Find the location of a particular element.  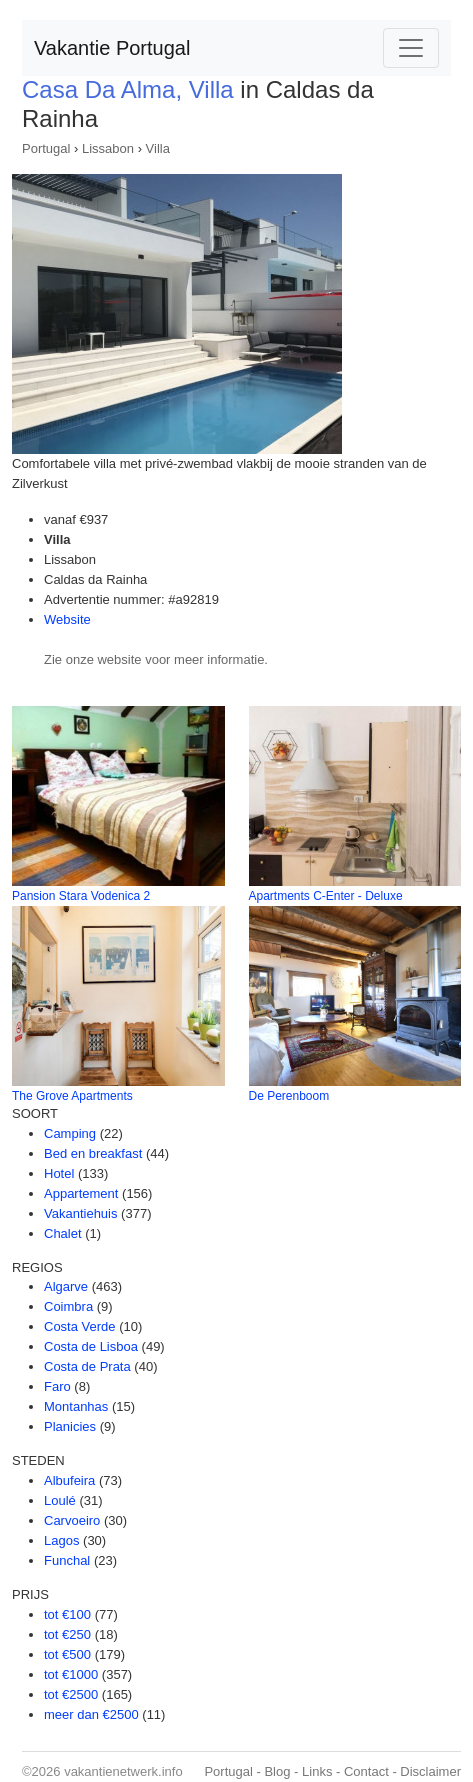

Costa de Prata is located at coordinates (87, 1366).